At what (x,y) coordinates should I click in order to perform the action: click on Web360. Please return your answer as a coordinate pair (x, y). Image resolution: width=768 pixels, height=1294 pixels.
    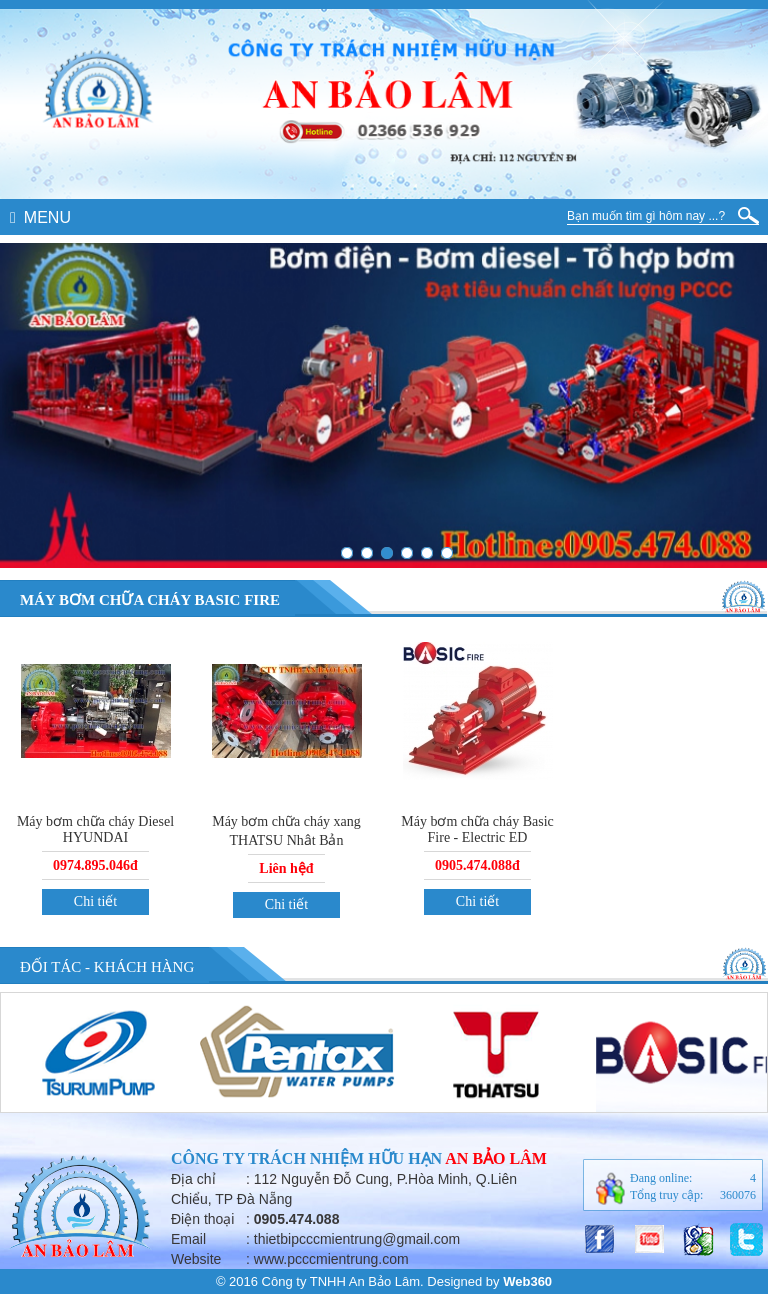
    Looking at the image, I should click on (527, 1281).